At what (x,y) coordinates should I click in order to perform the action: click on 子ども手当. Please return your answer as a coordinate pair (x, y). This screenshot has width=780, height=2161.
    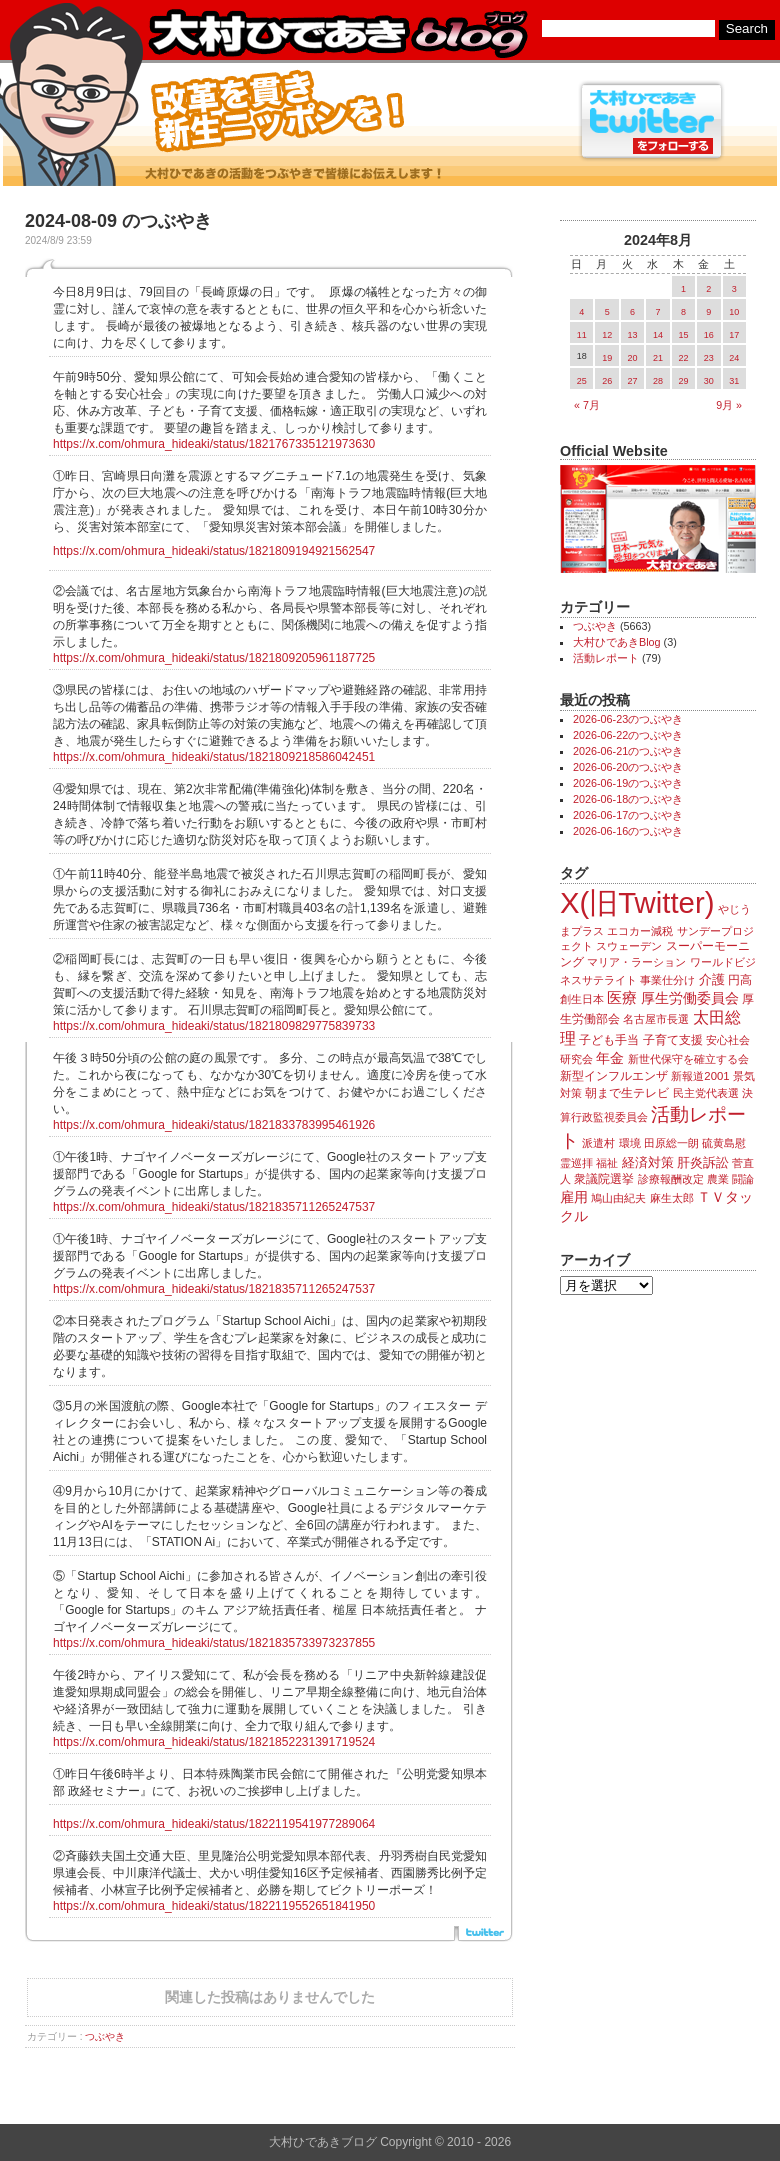
    Looking at the image, I should click on (609, 1040).